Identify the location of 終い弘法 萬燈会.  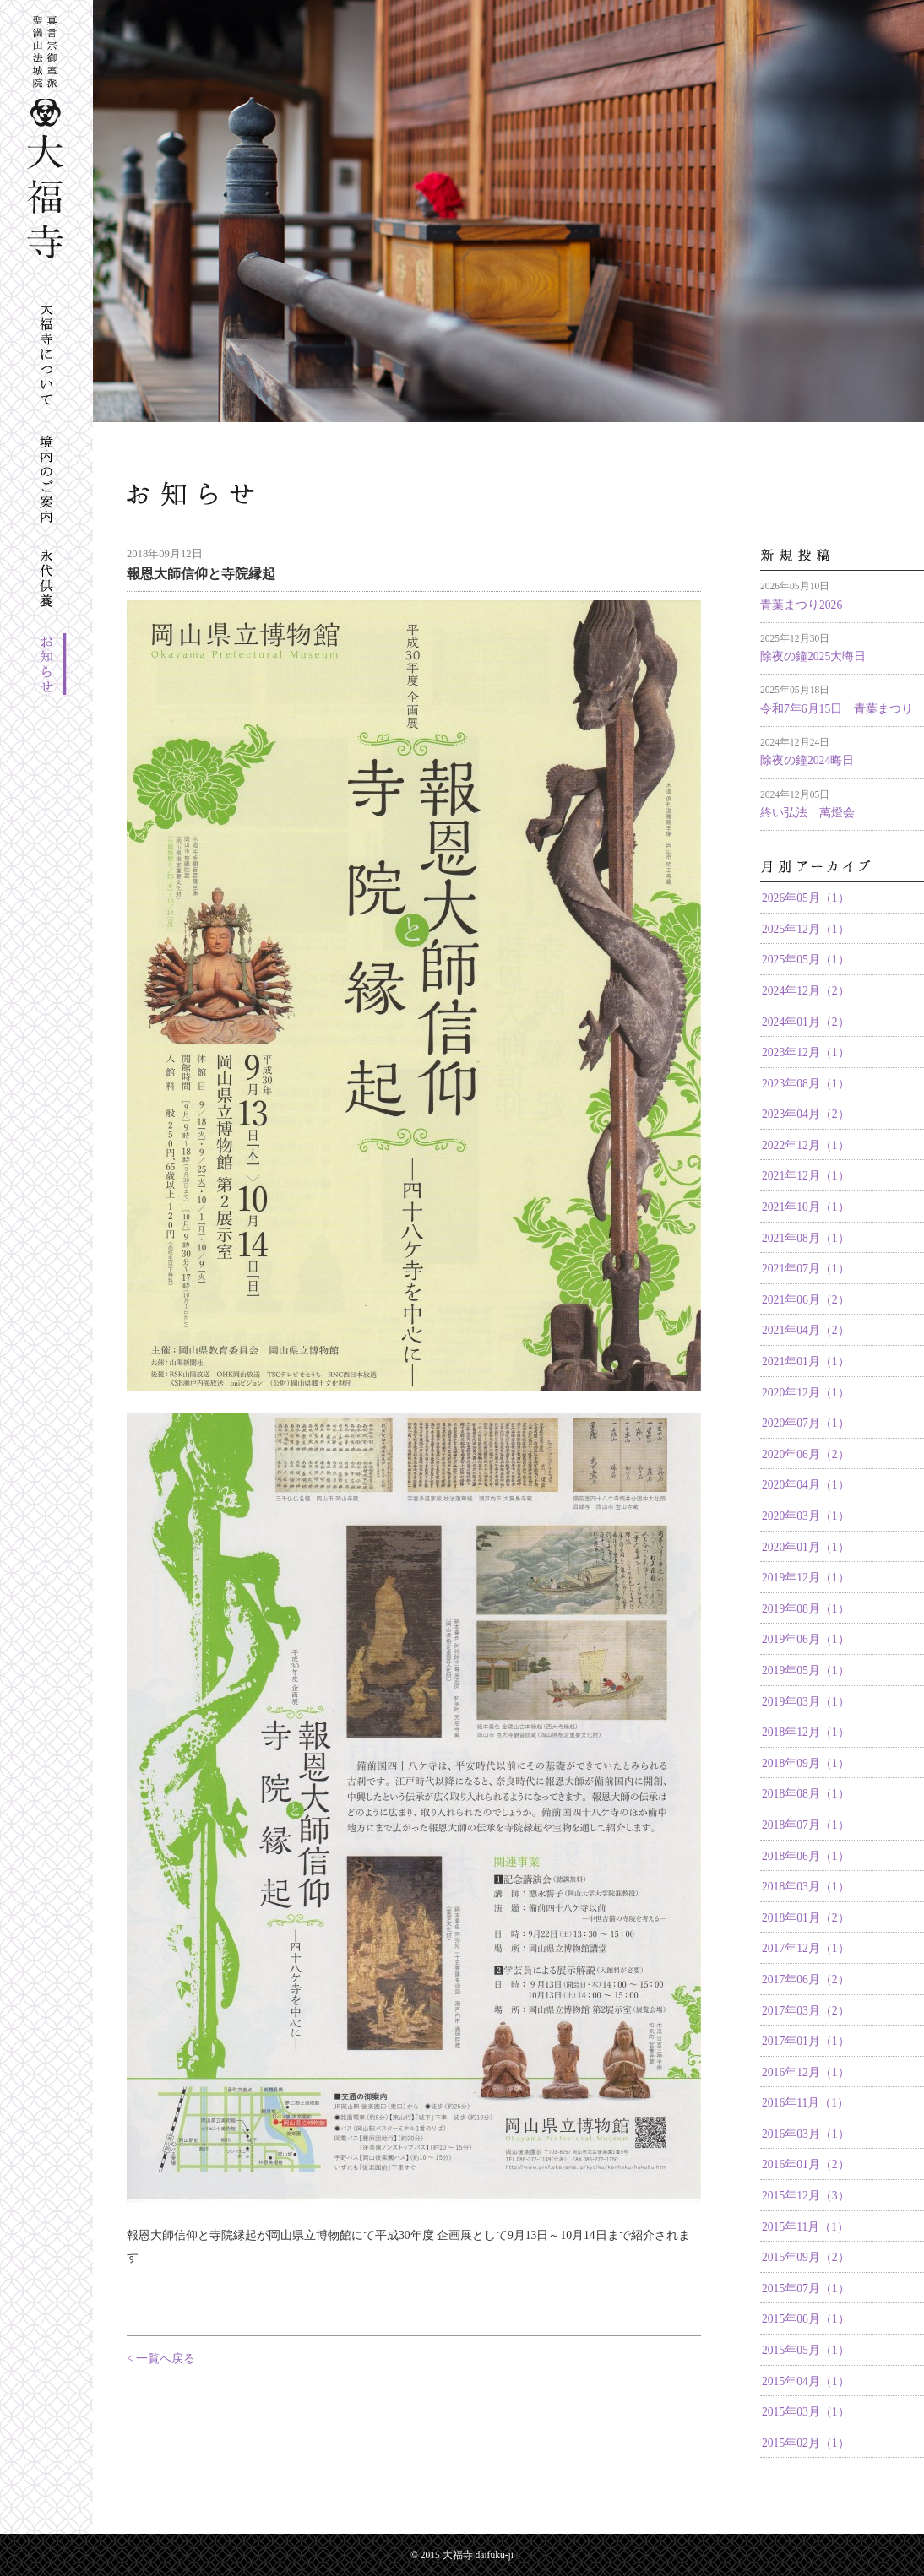
(807, 812).